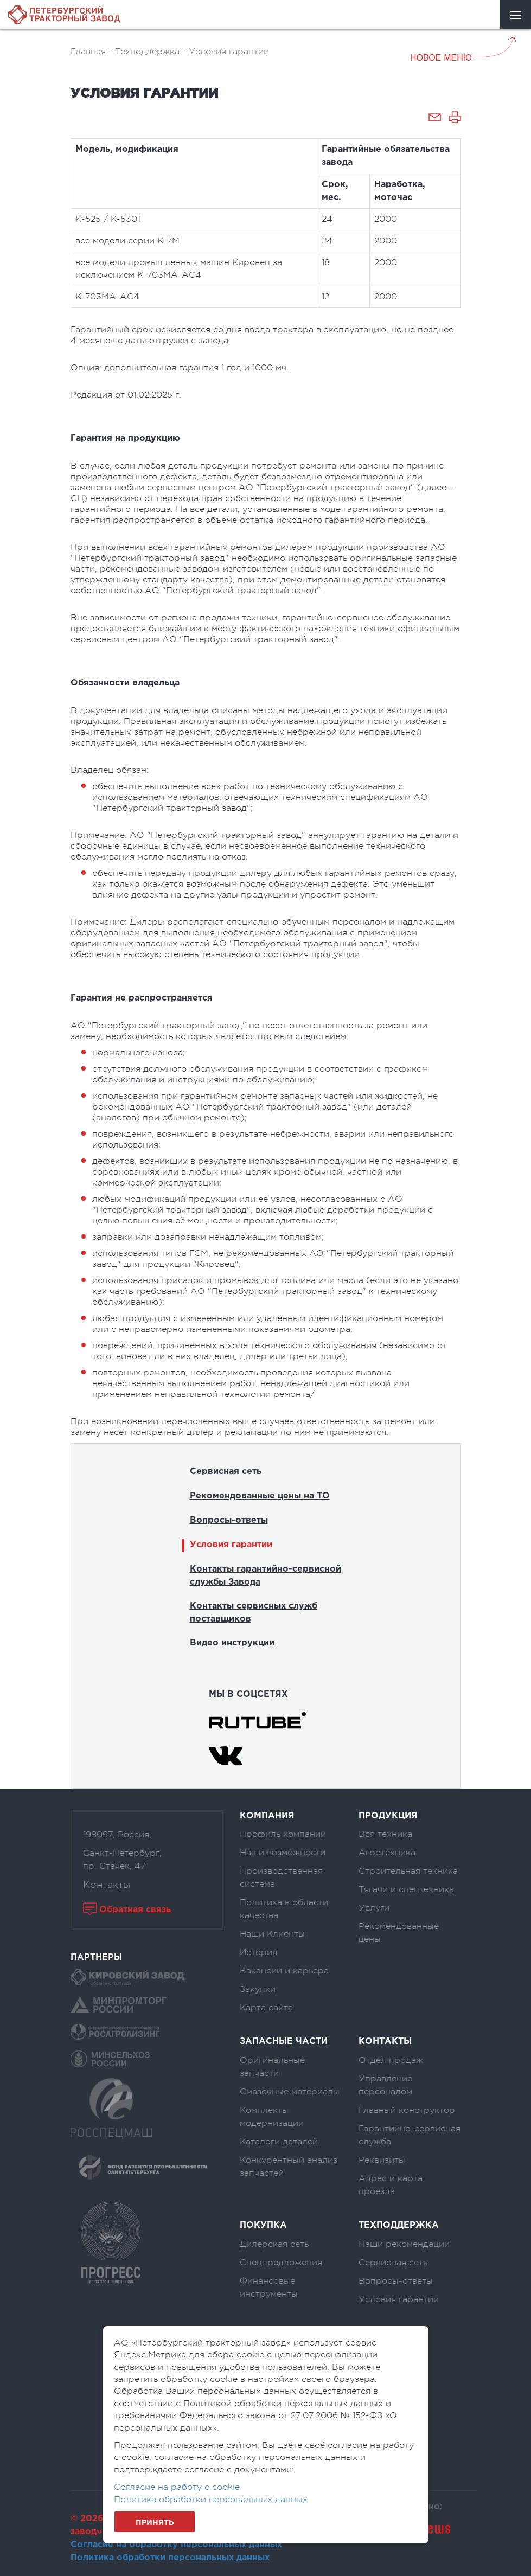  I want to click on Смазочные материалы, so click(290, 2092).